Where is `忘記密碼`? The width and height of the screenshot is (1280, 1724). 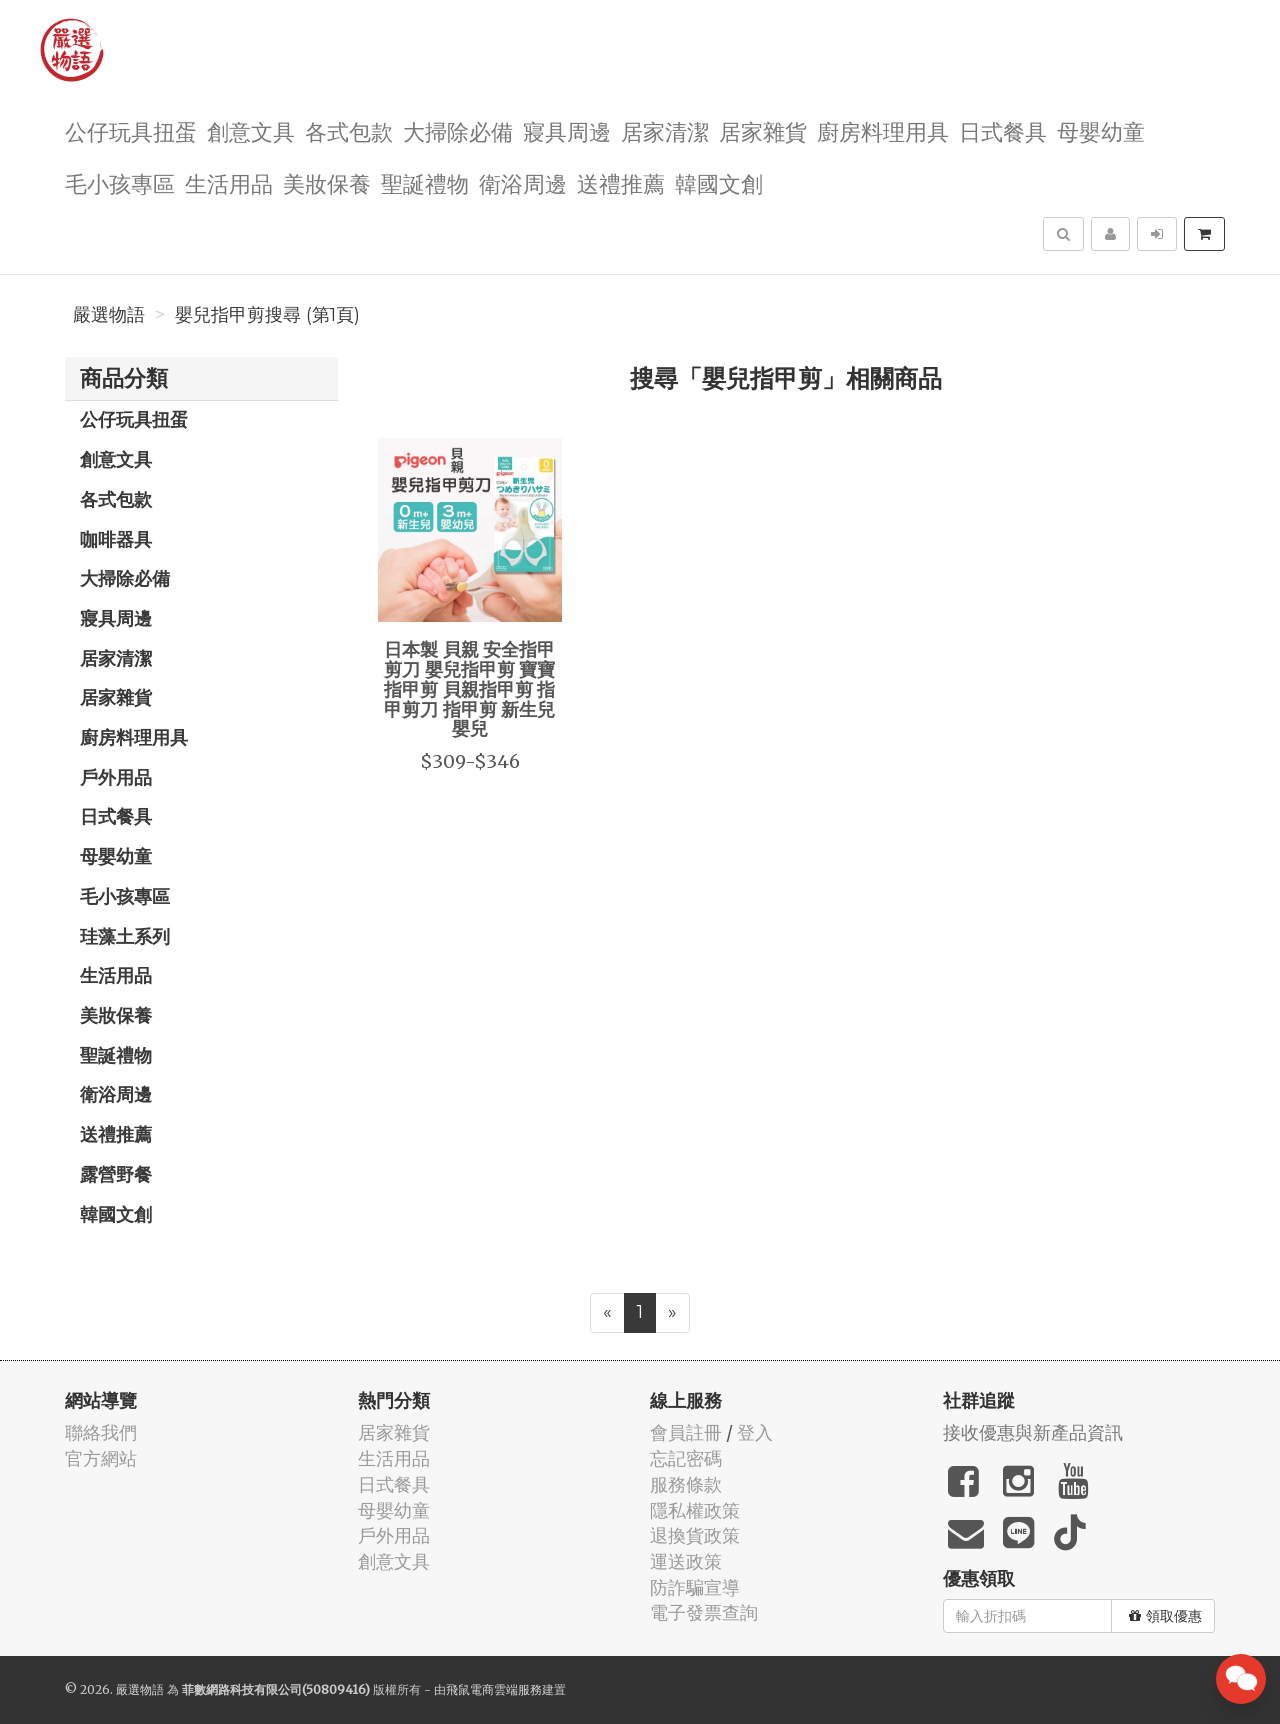 忘記密碼 is located at coordinates (686, 1458).